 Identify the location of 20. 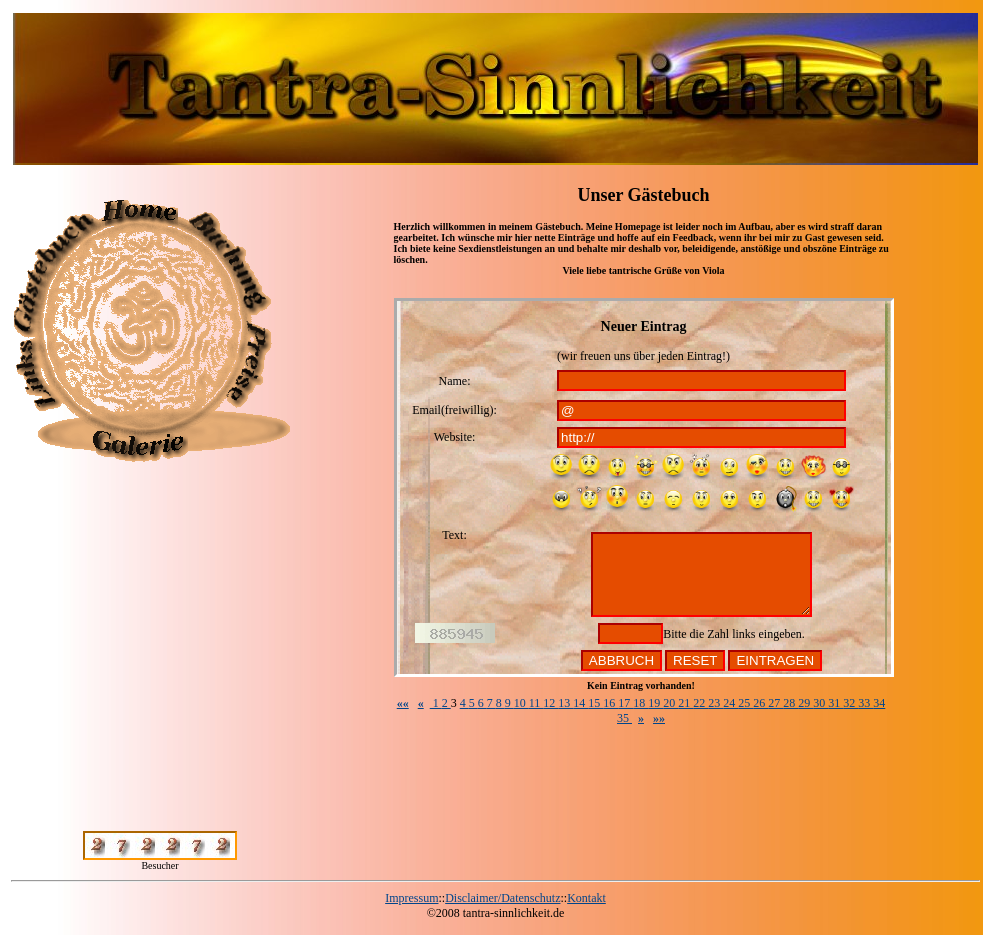
(670, 703).